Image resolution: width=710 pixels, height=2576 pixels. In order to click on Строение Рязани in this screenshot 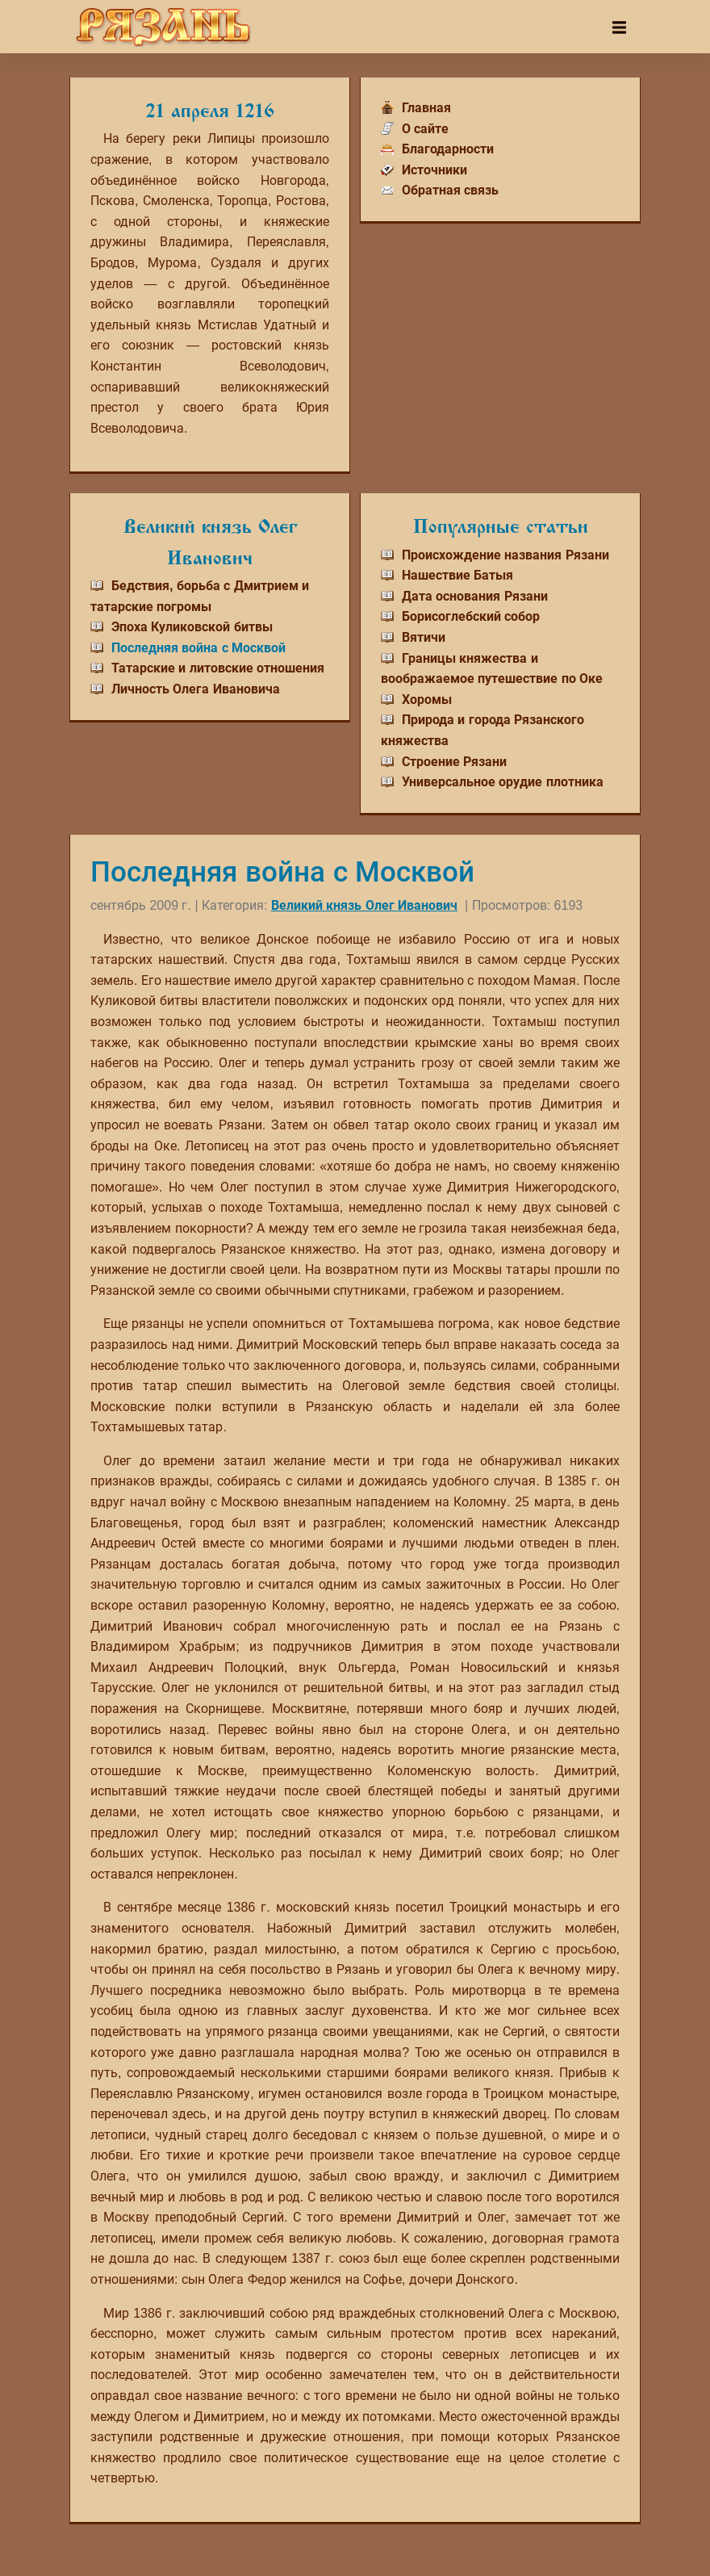, I will do `click(454, 762)`.